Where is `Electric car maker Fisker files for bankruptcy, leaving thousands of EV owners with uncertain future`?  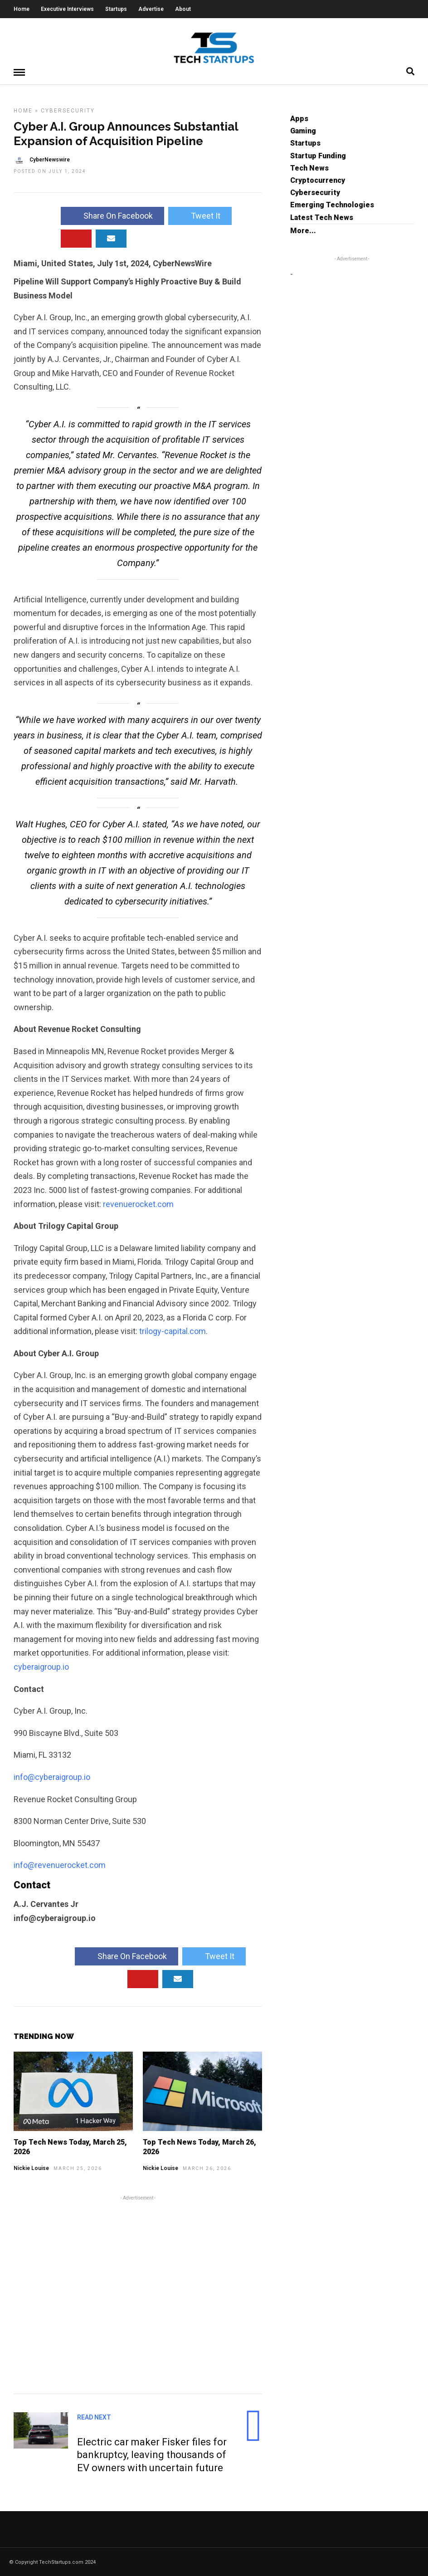 Electric car maker Fisker files for bankruptcy, leaving thousands of EV owners with uncertain future is located at coordinates (152, 2454).